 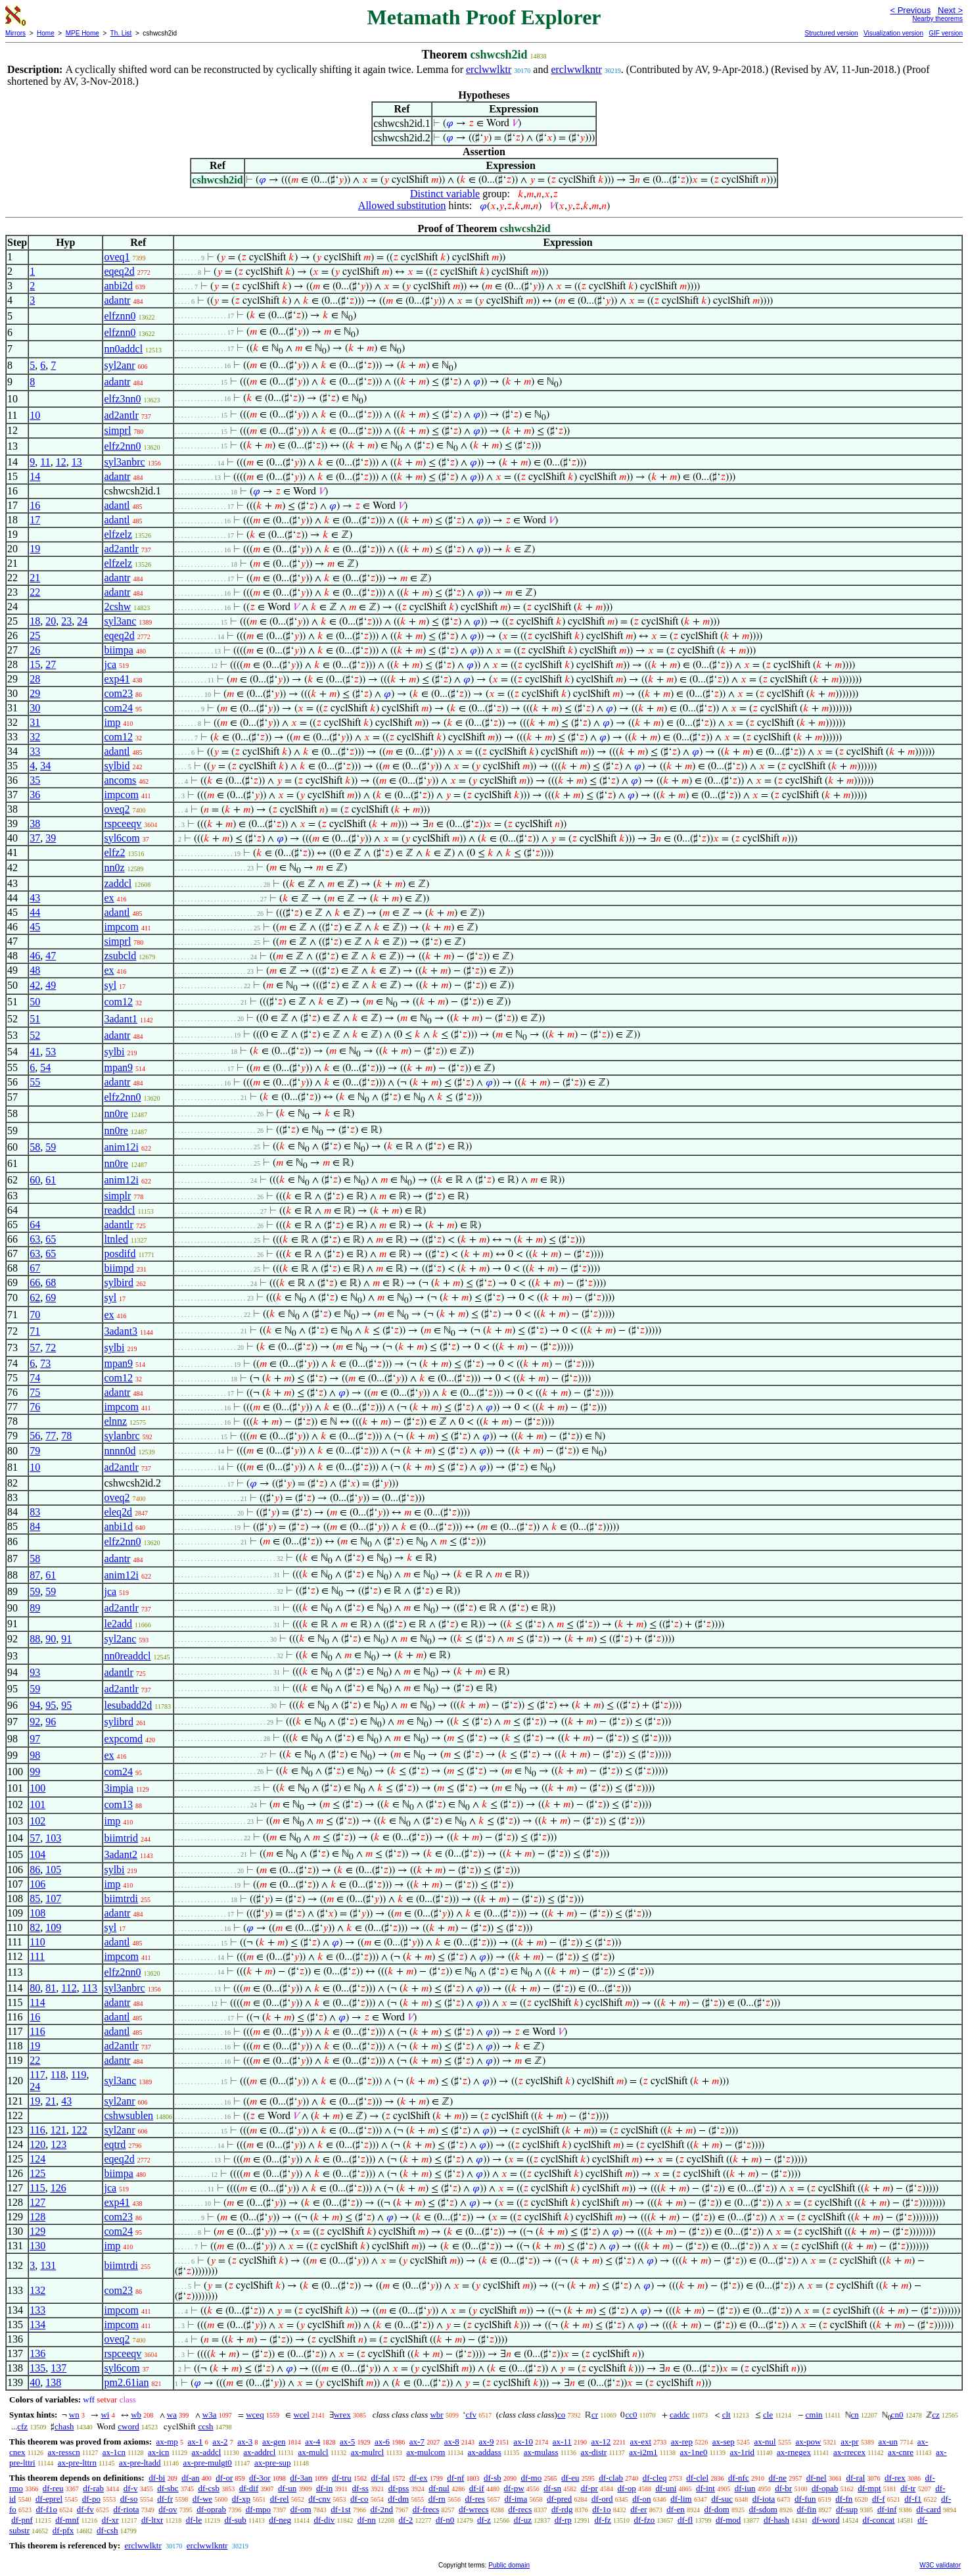 What do you see at coordinates (878, 2499) in the screenshot?
I see `df-f` at bounding box center [878, 2499].